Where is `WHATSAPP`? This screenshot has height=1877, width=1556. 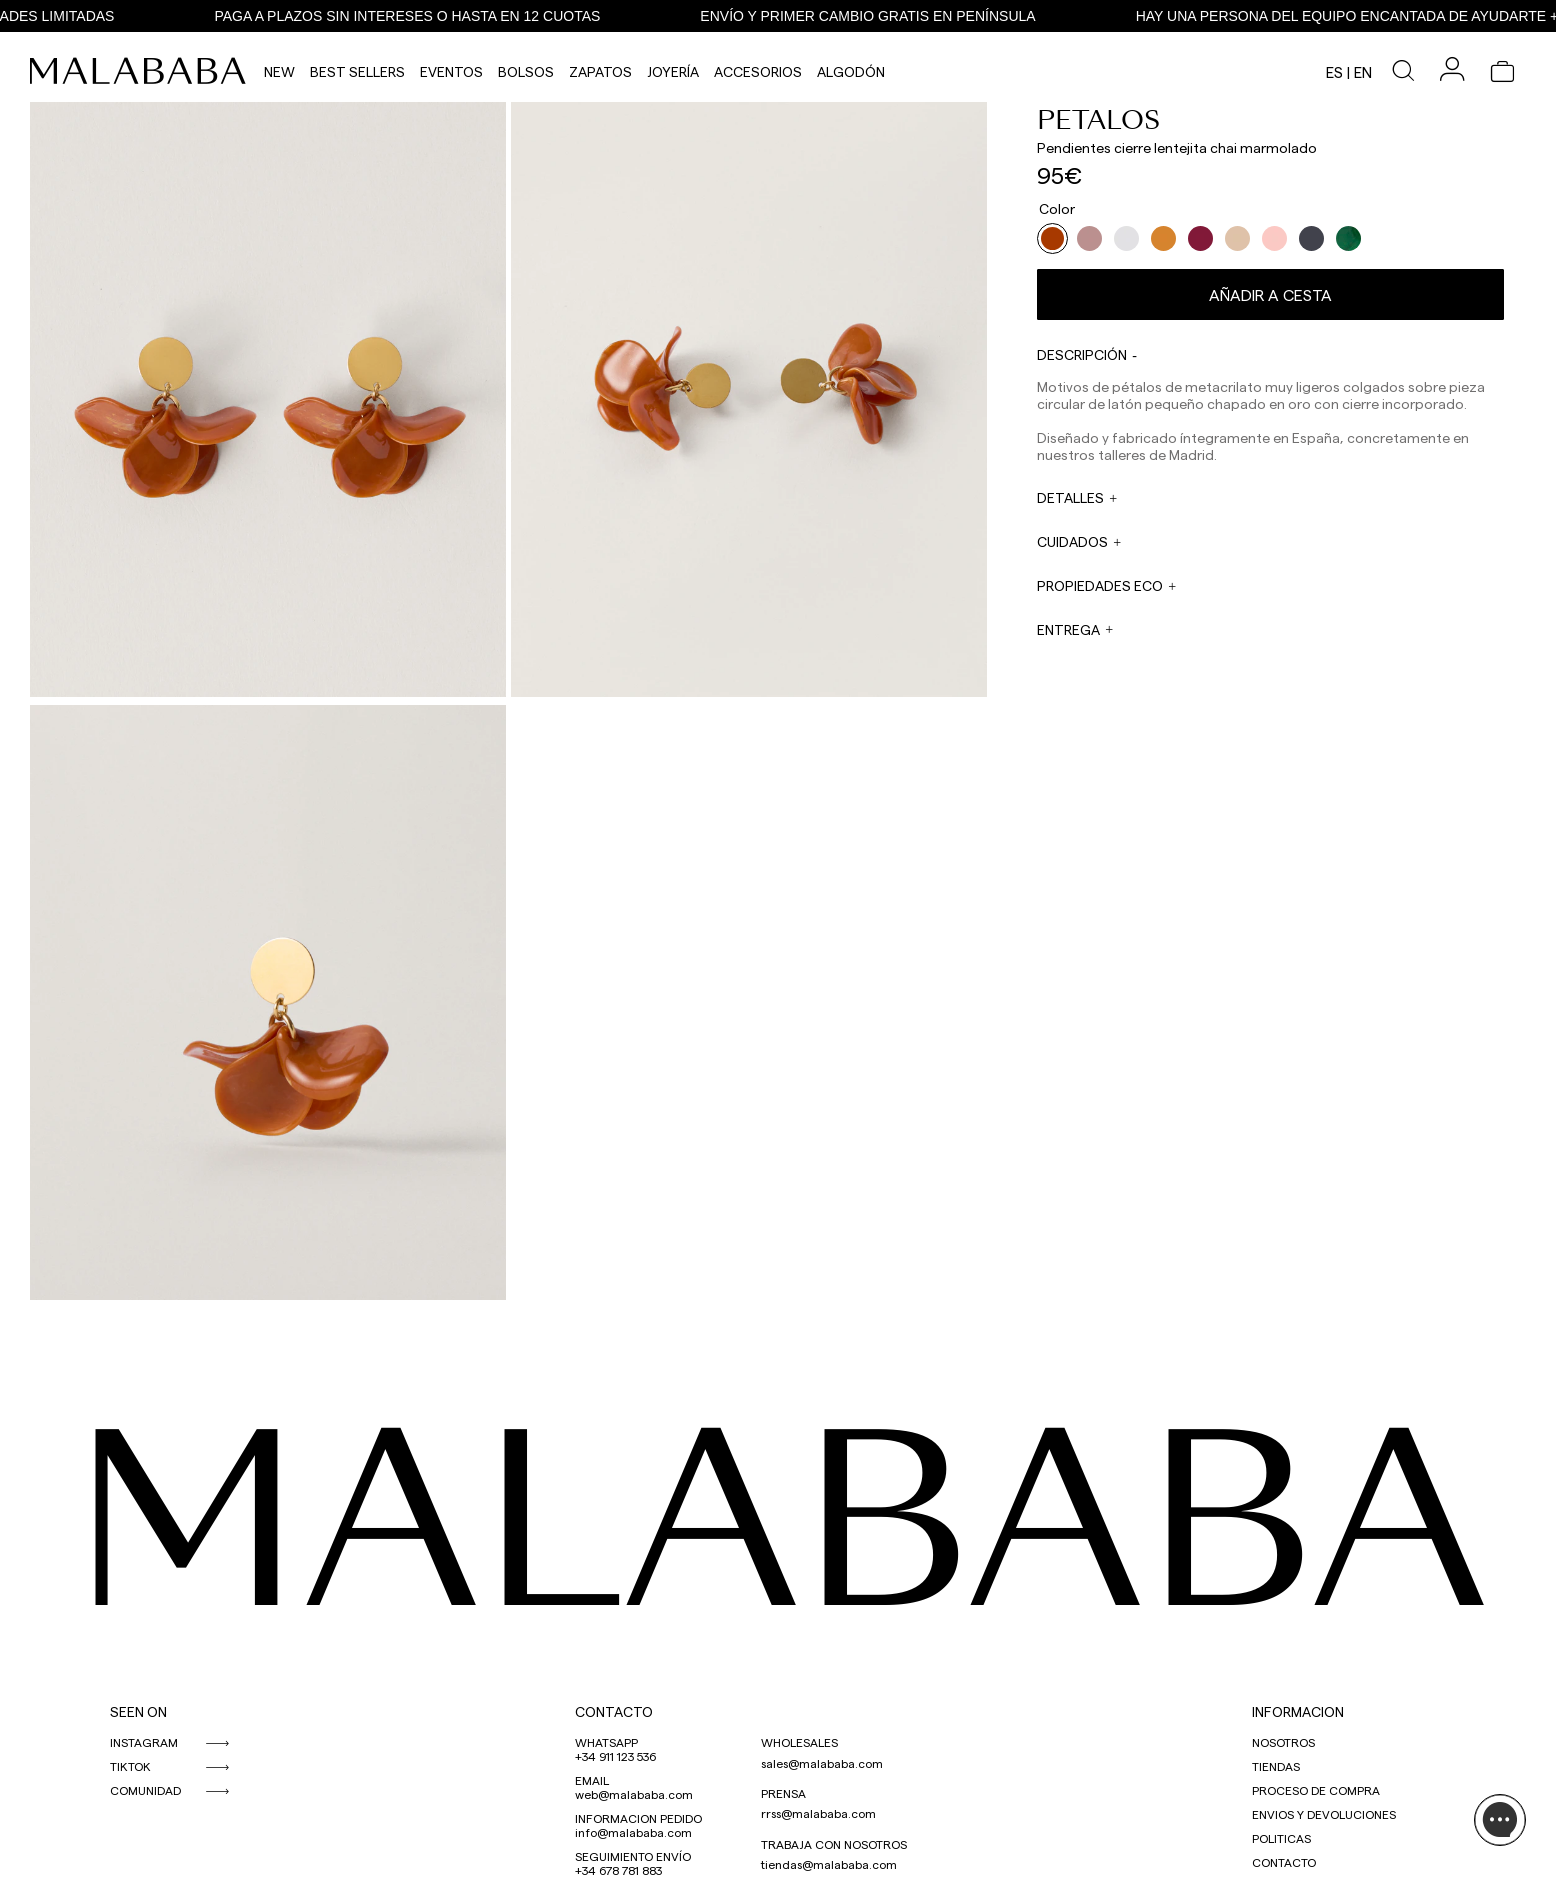 WHATSAPP is located at coordinates (606, 1742).